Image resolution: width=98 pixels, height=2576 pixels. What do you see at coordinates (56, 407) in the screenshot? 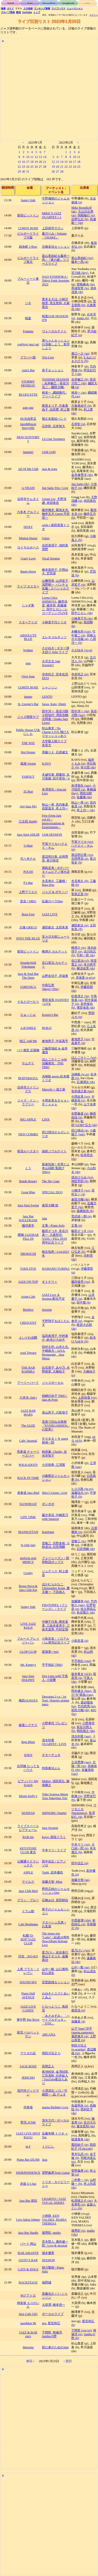
I see `梶原まり子, 片倉真由子, 吉田豊, 村上寛` at bounding box center [56, 407].